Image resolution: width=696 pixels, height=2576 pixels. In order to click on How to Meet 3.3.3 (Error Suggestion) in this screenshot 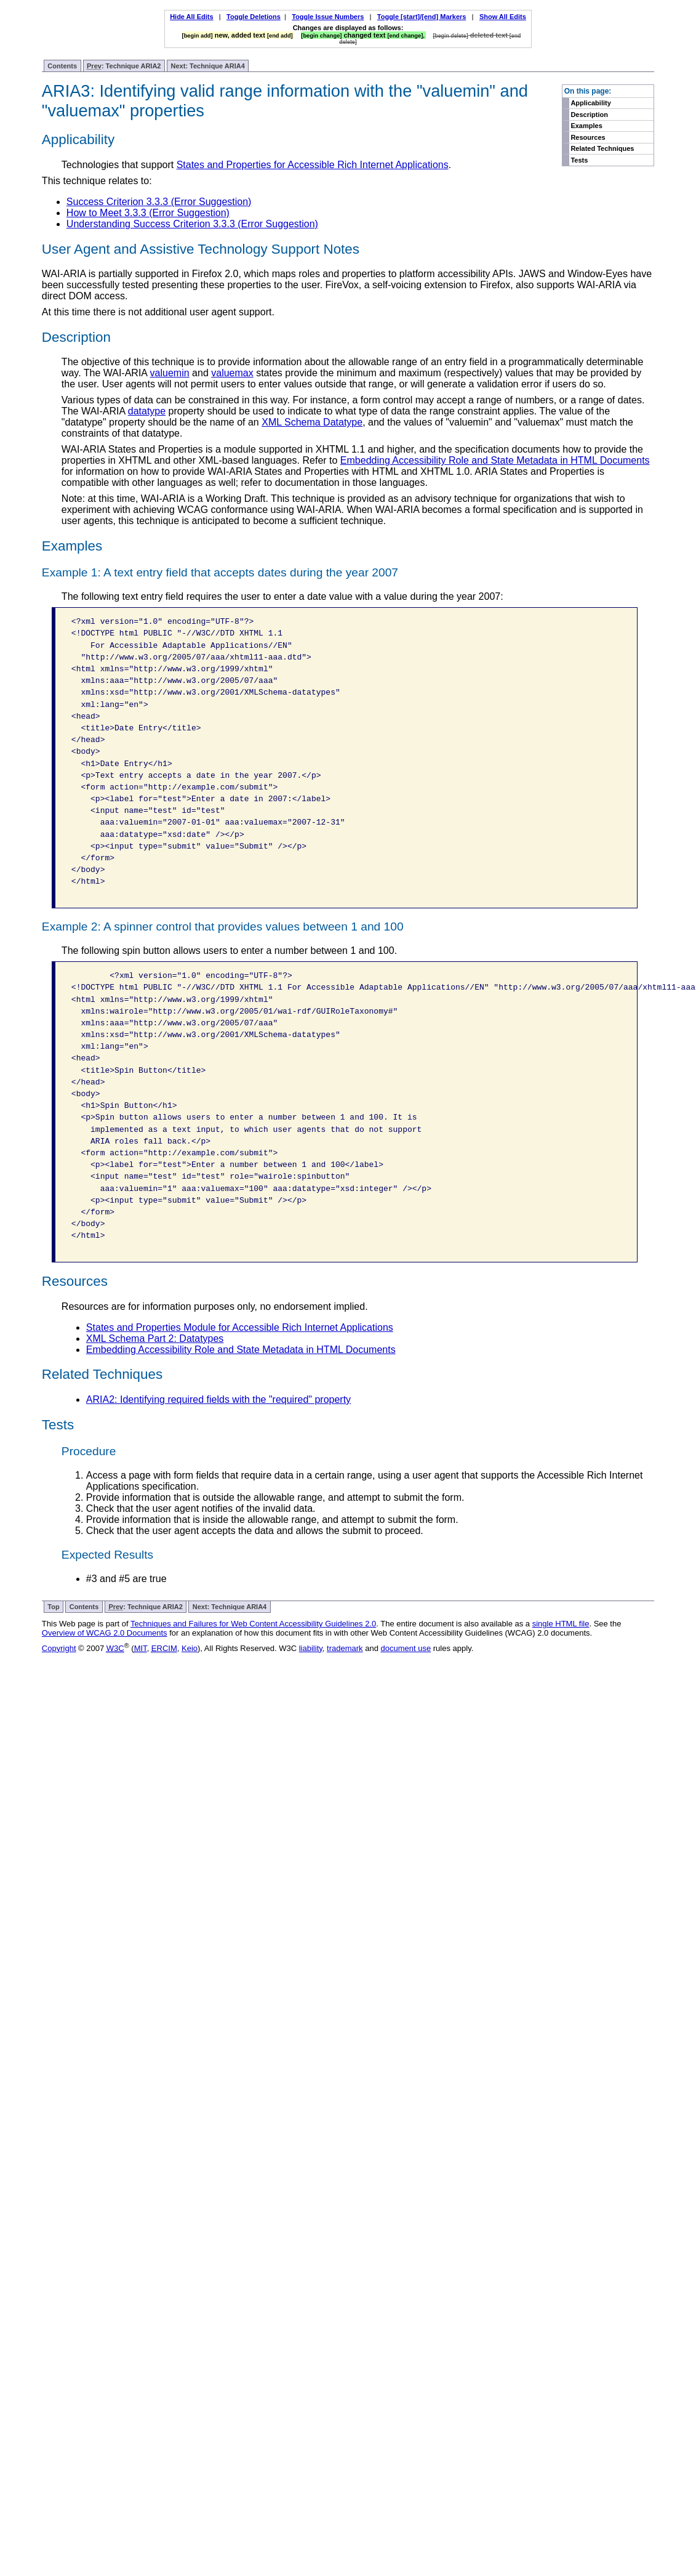, I will do `click(148, 213)`.